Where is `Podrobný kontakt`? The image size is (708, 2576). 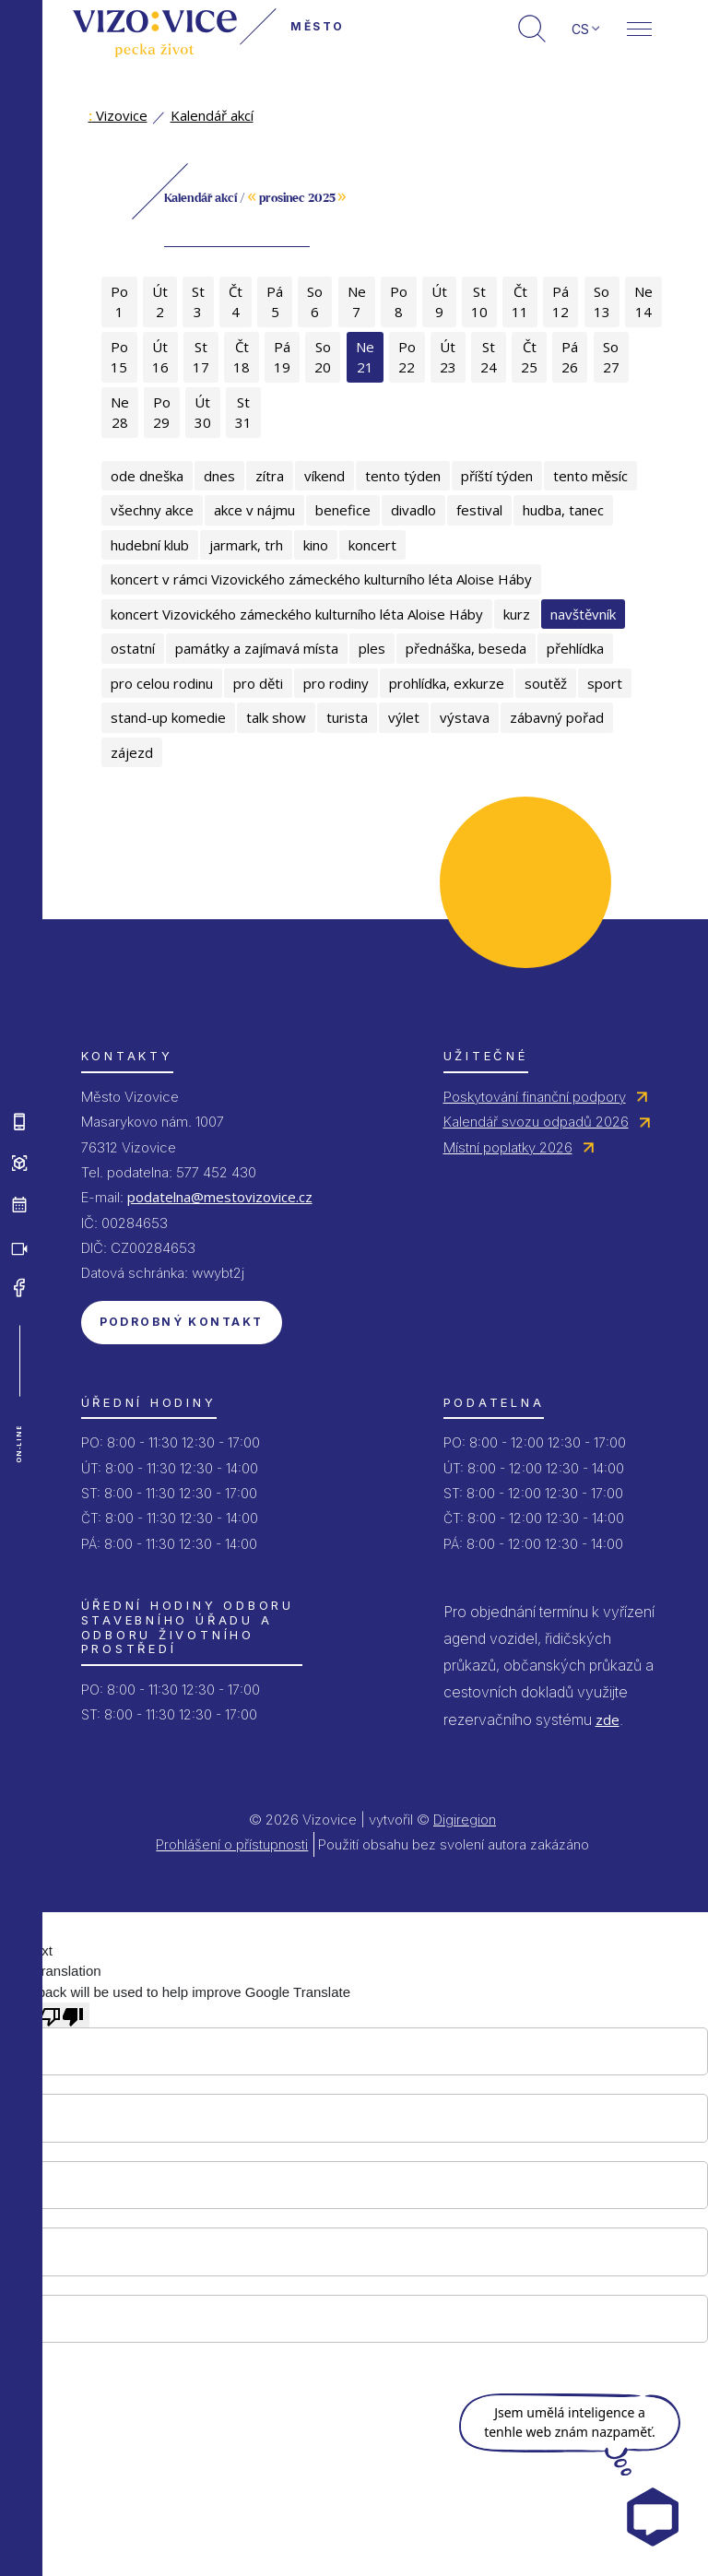
Podrobný kontakt is located at coordinates (182, 1322).